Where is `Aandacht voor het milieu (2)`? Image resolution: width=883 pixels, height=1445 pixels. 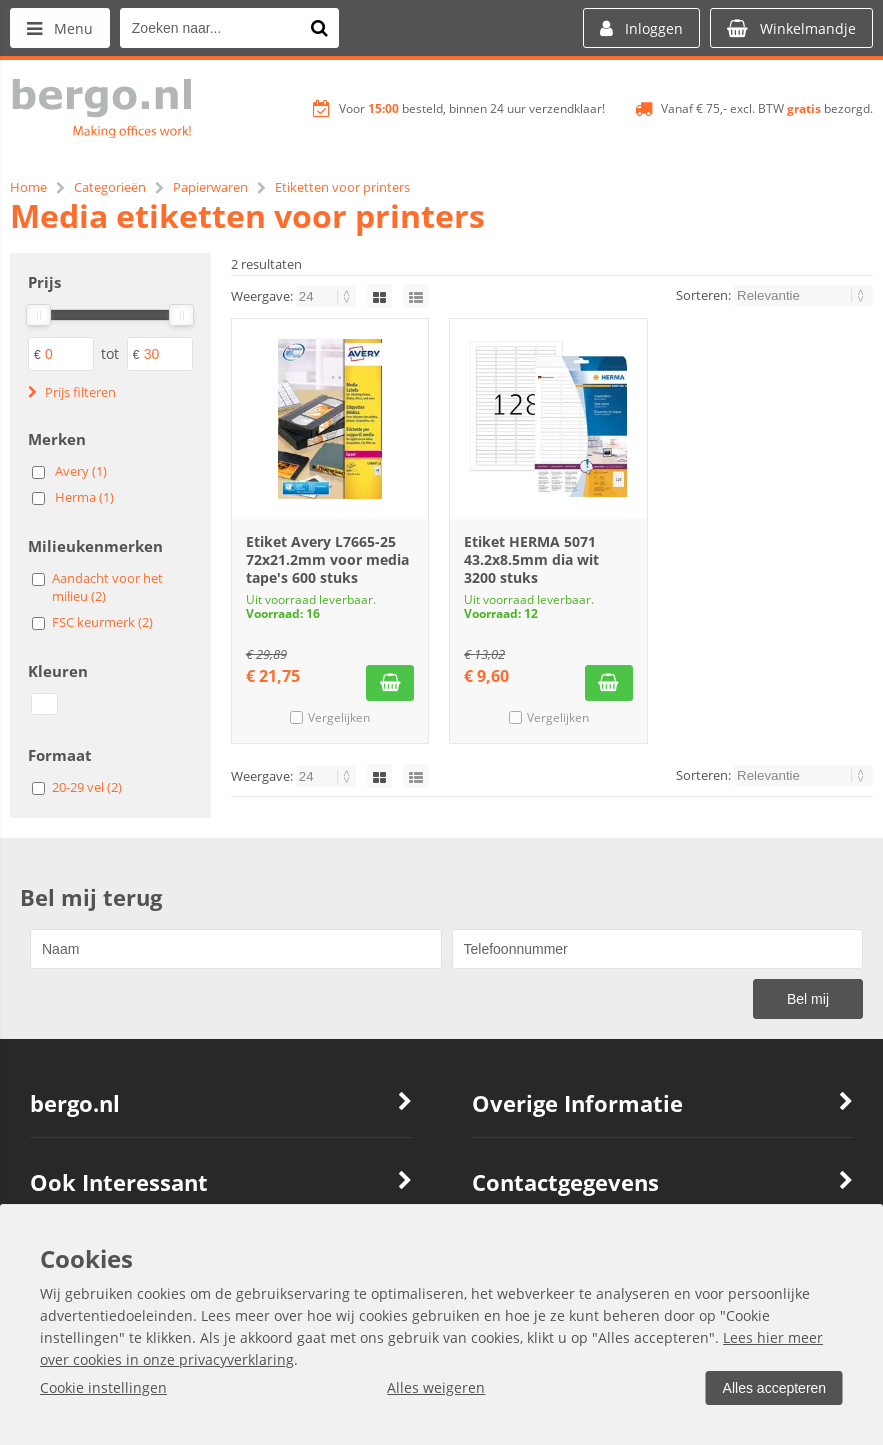 Aandacht voor het milieu (2) is located at coordinates (107, 587).